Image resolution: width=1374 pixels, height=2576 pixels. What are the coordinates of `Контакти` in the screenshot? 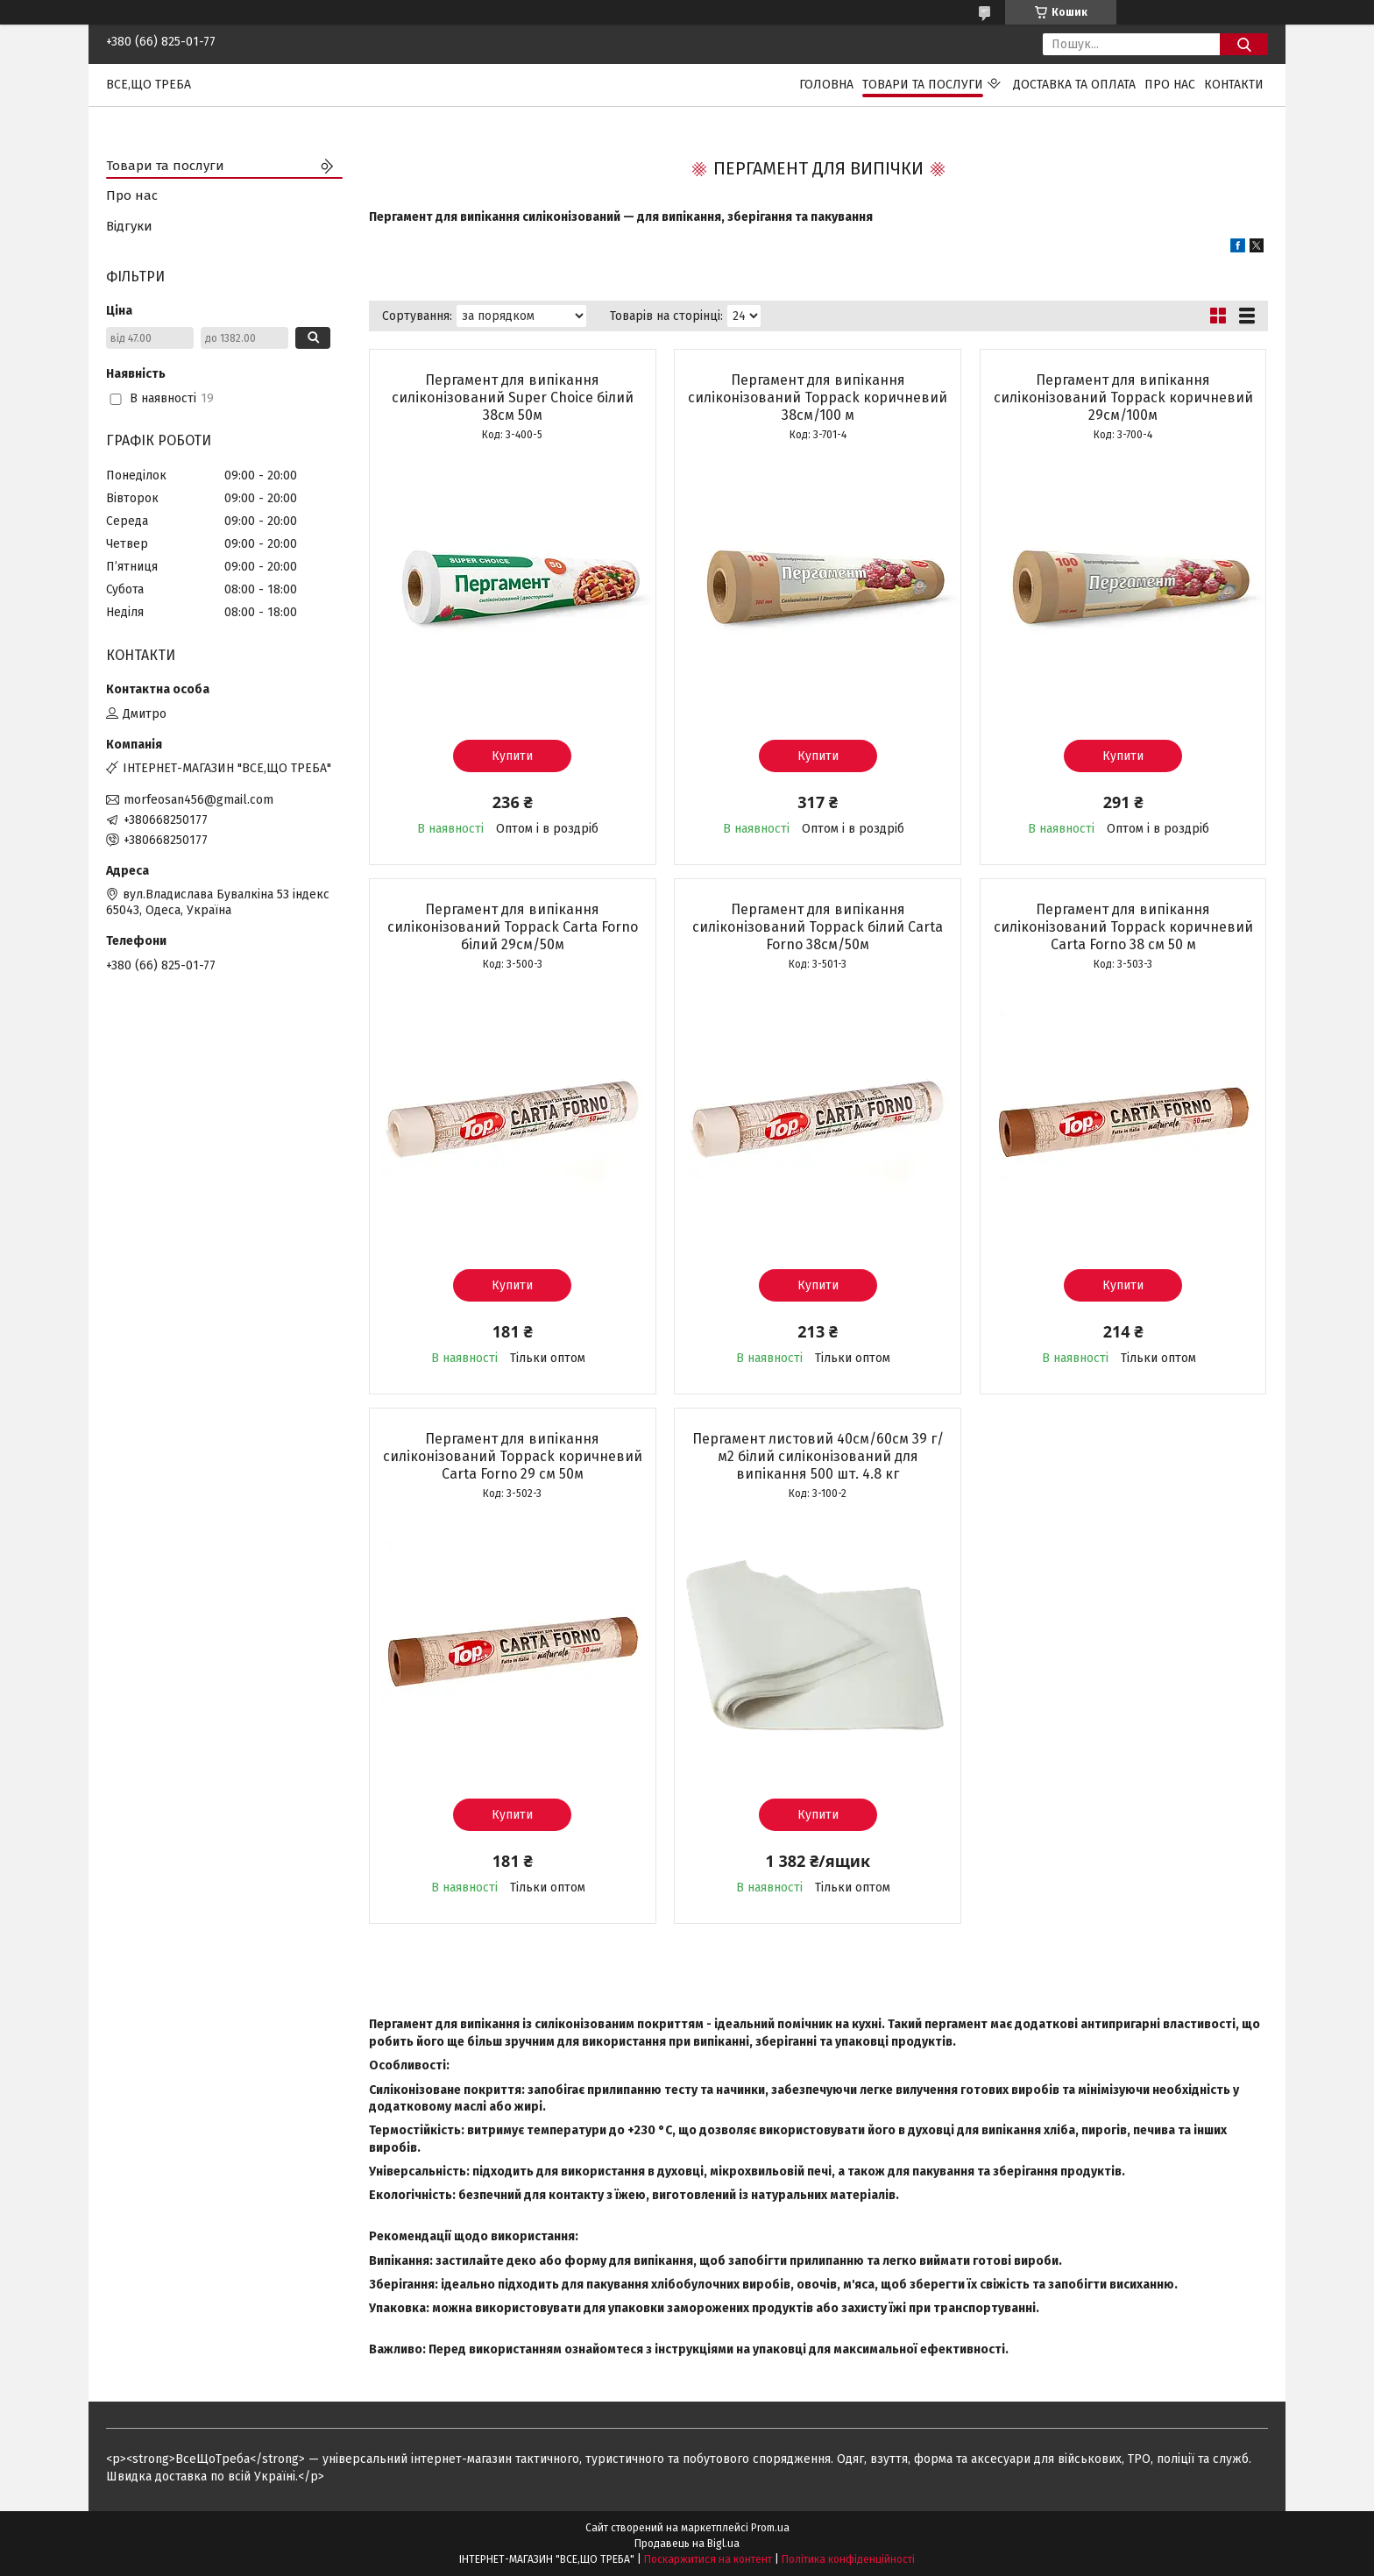 It's located at (1234, 84).